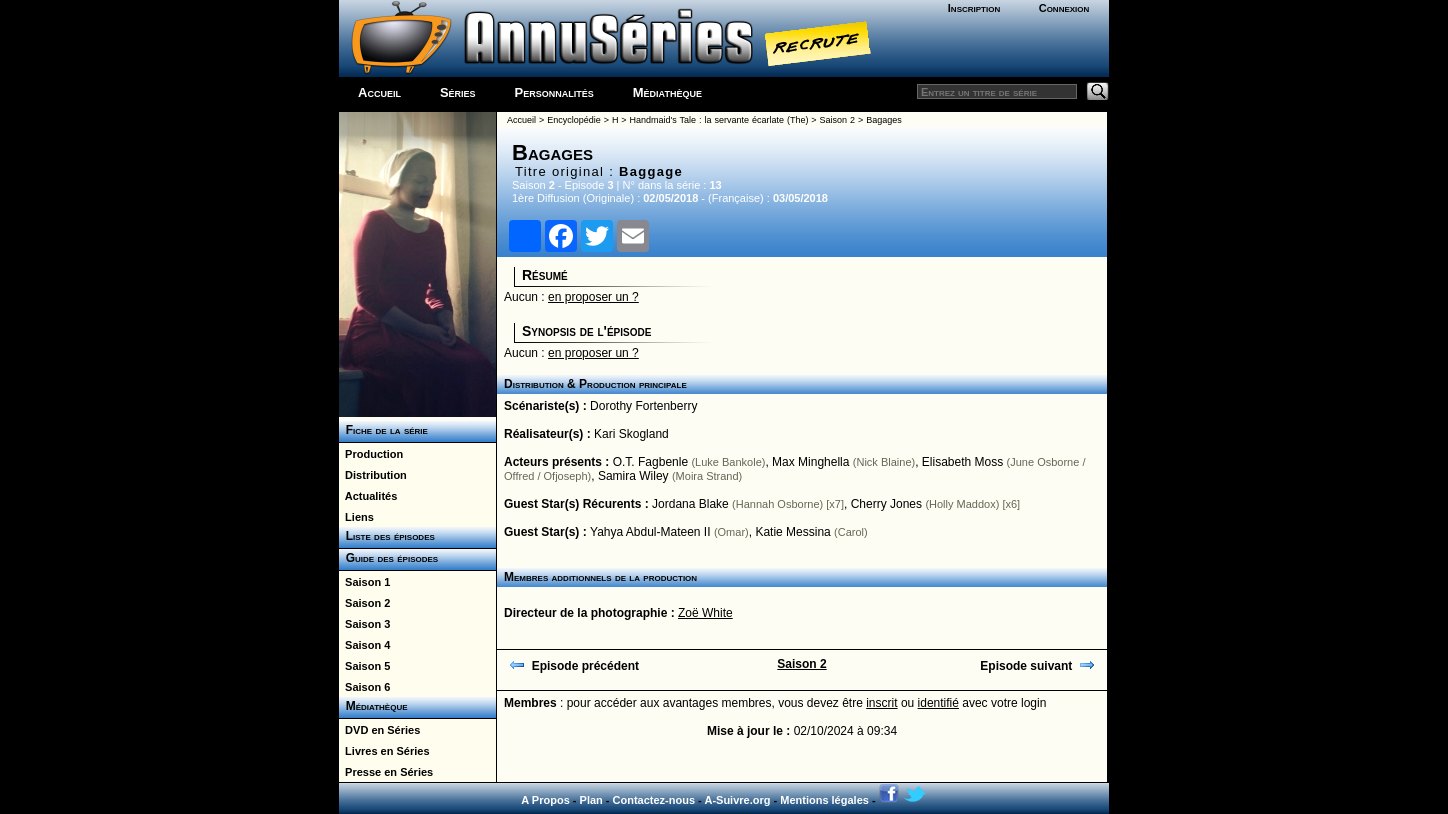 This screenshot has height=814, width=1448. What do you see at coordinates (364, 603) in the screenshot?
I see `Saison 2` at bounding box center [364, 603].